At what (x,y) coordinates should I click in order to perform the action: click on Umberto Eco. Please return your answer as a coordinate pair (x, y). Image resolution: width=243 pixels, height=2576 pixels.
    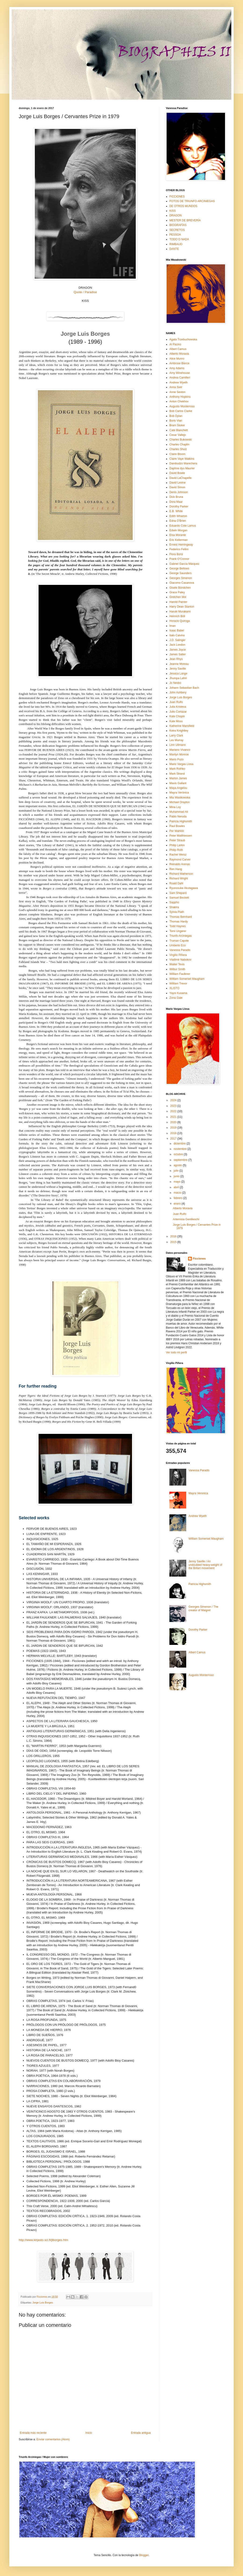
    Looking at the image, I should click on (177, 945).